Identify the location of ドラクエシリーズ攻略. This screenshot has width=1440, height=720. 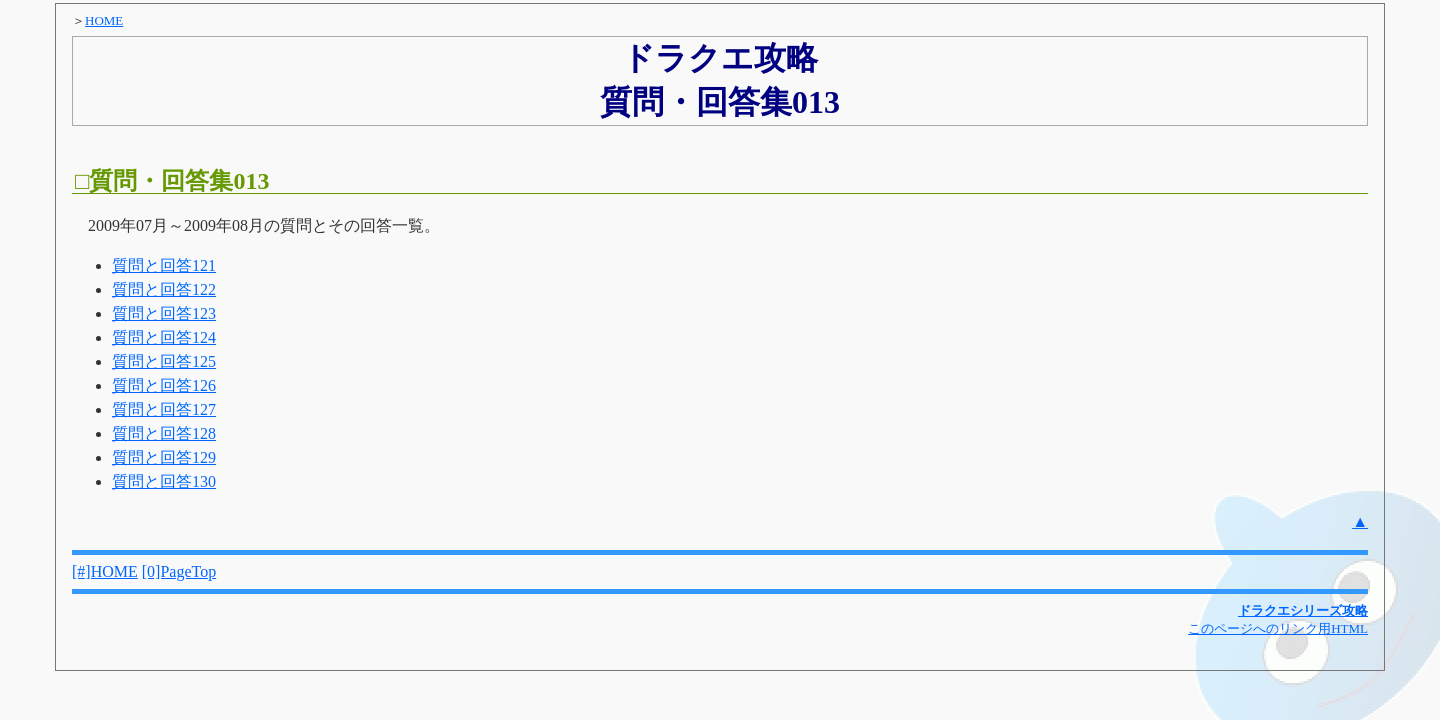
(1303, 610).